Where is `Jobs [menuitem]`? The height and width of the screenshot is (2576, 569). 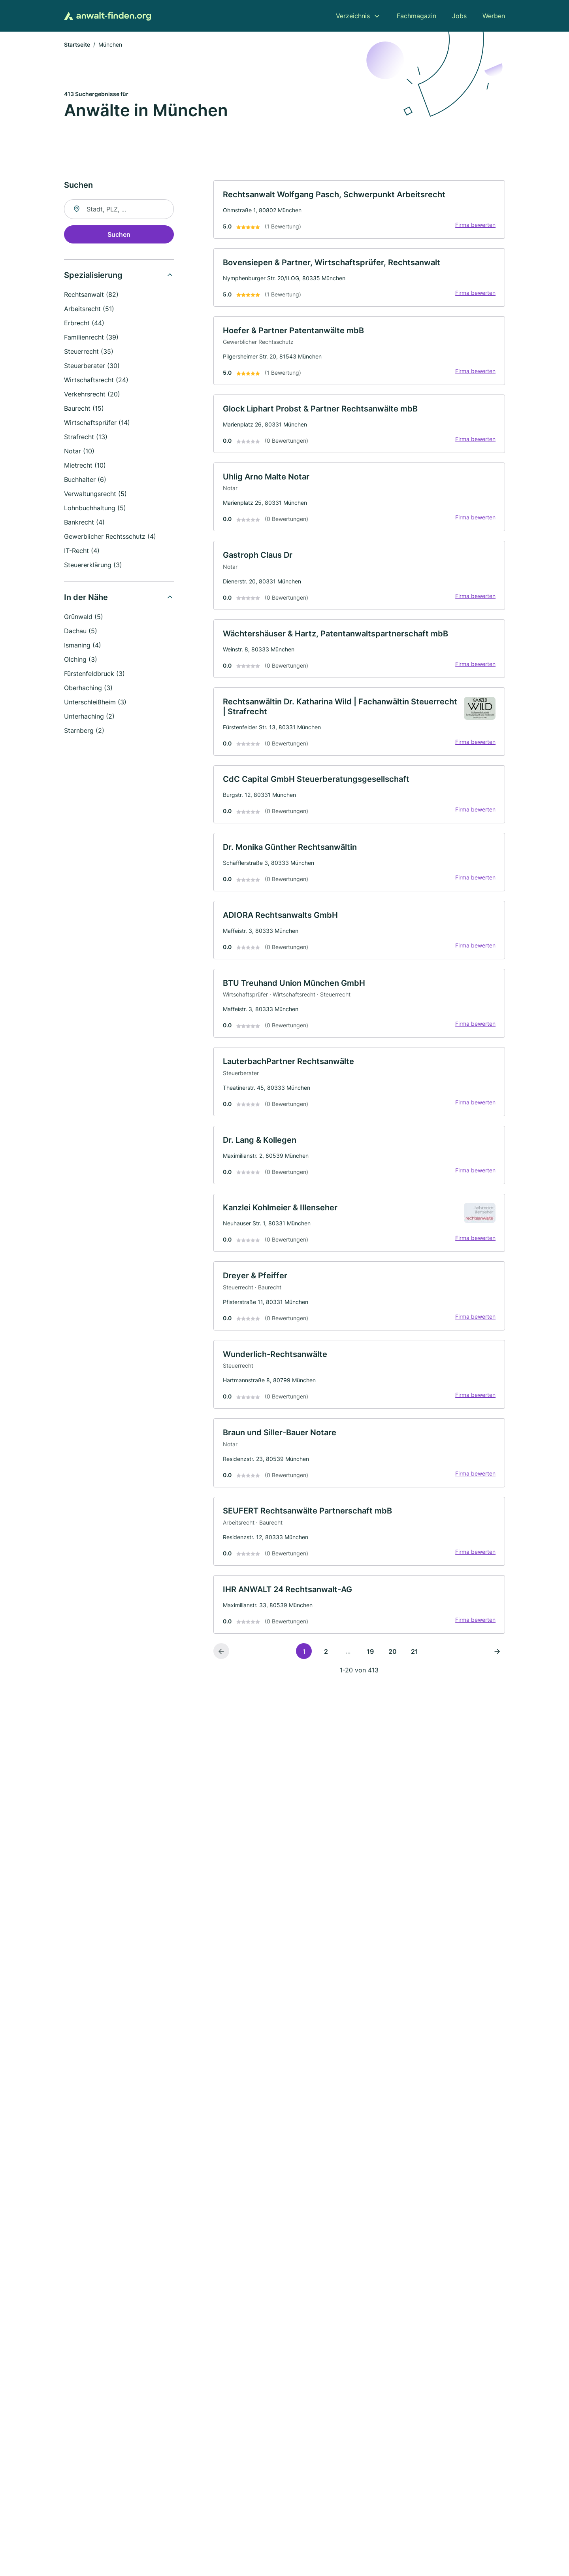
Jobs [menuitem] is located at coordinates (459, 16).